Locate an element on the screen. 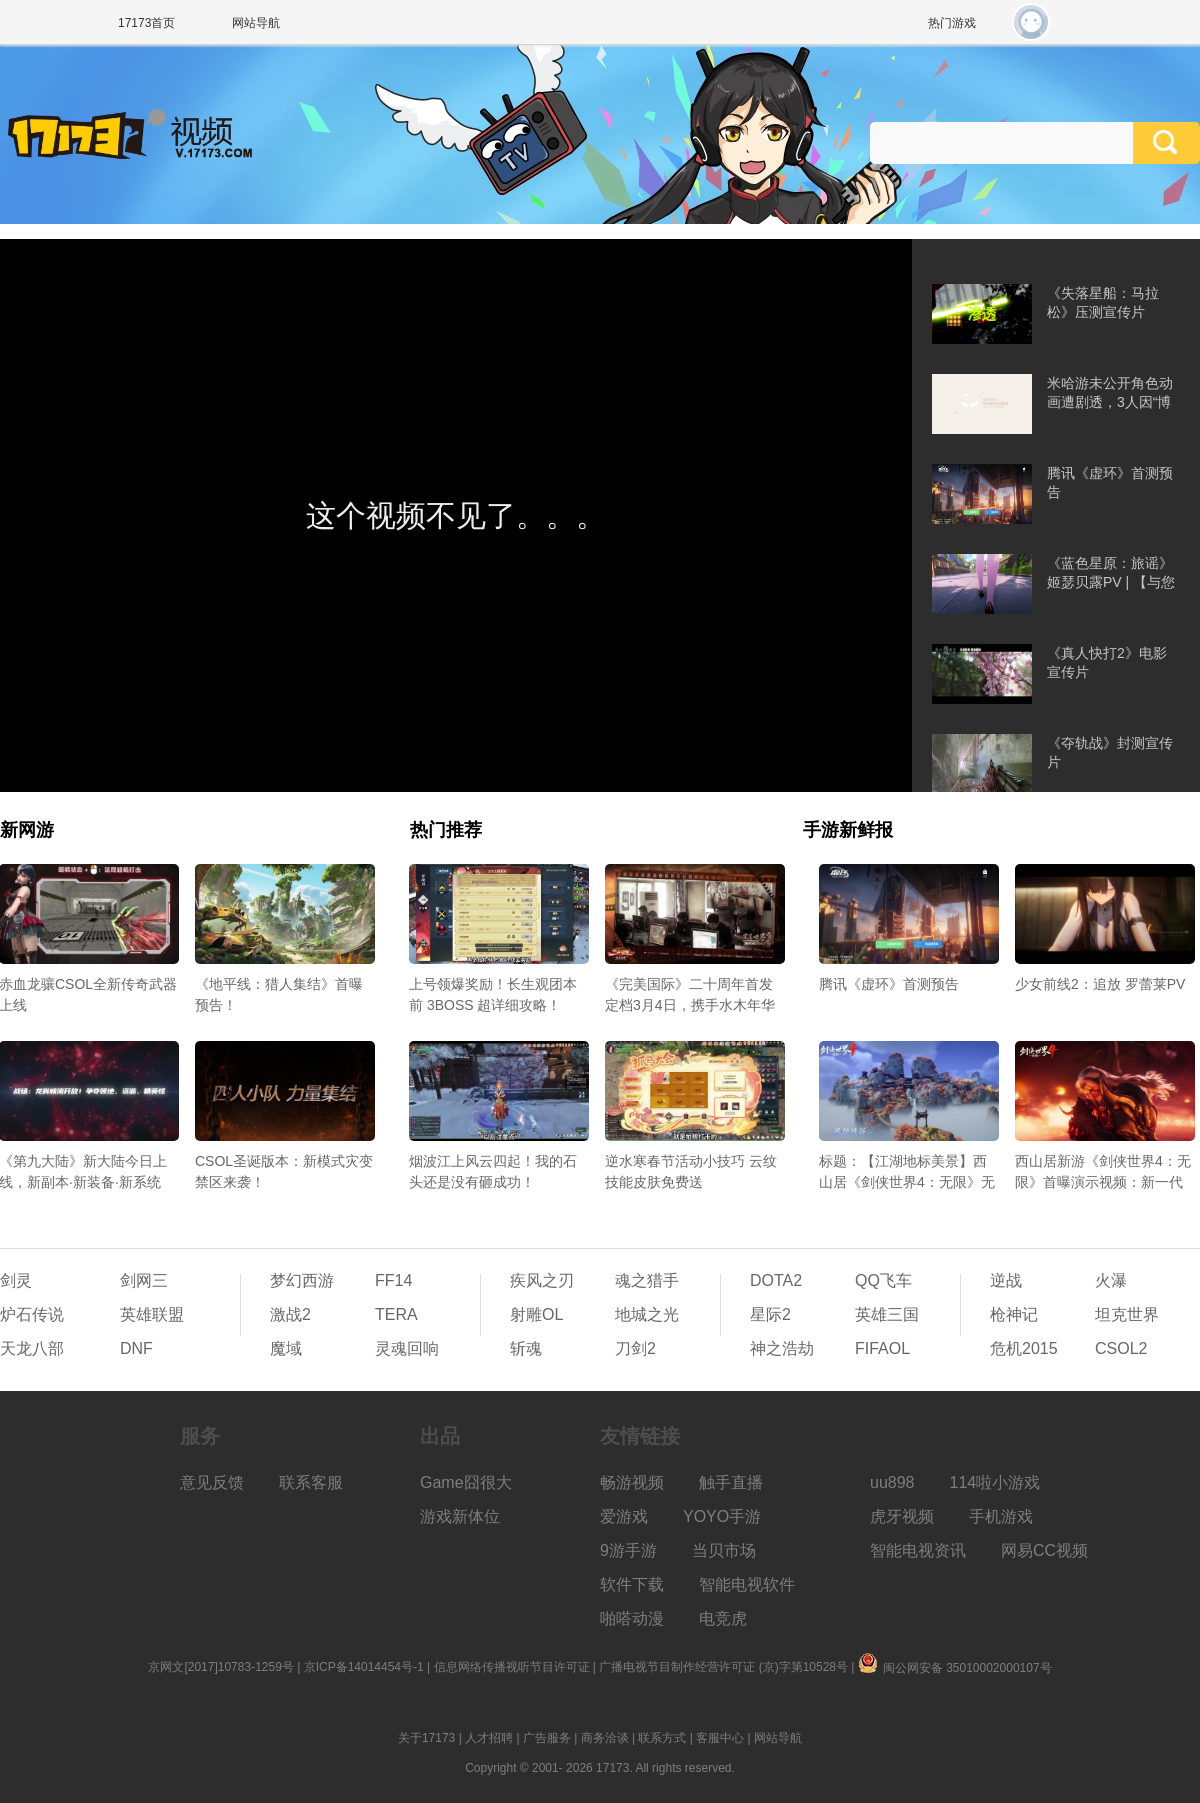  uu898 is located at coordinates (892, 1482).